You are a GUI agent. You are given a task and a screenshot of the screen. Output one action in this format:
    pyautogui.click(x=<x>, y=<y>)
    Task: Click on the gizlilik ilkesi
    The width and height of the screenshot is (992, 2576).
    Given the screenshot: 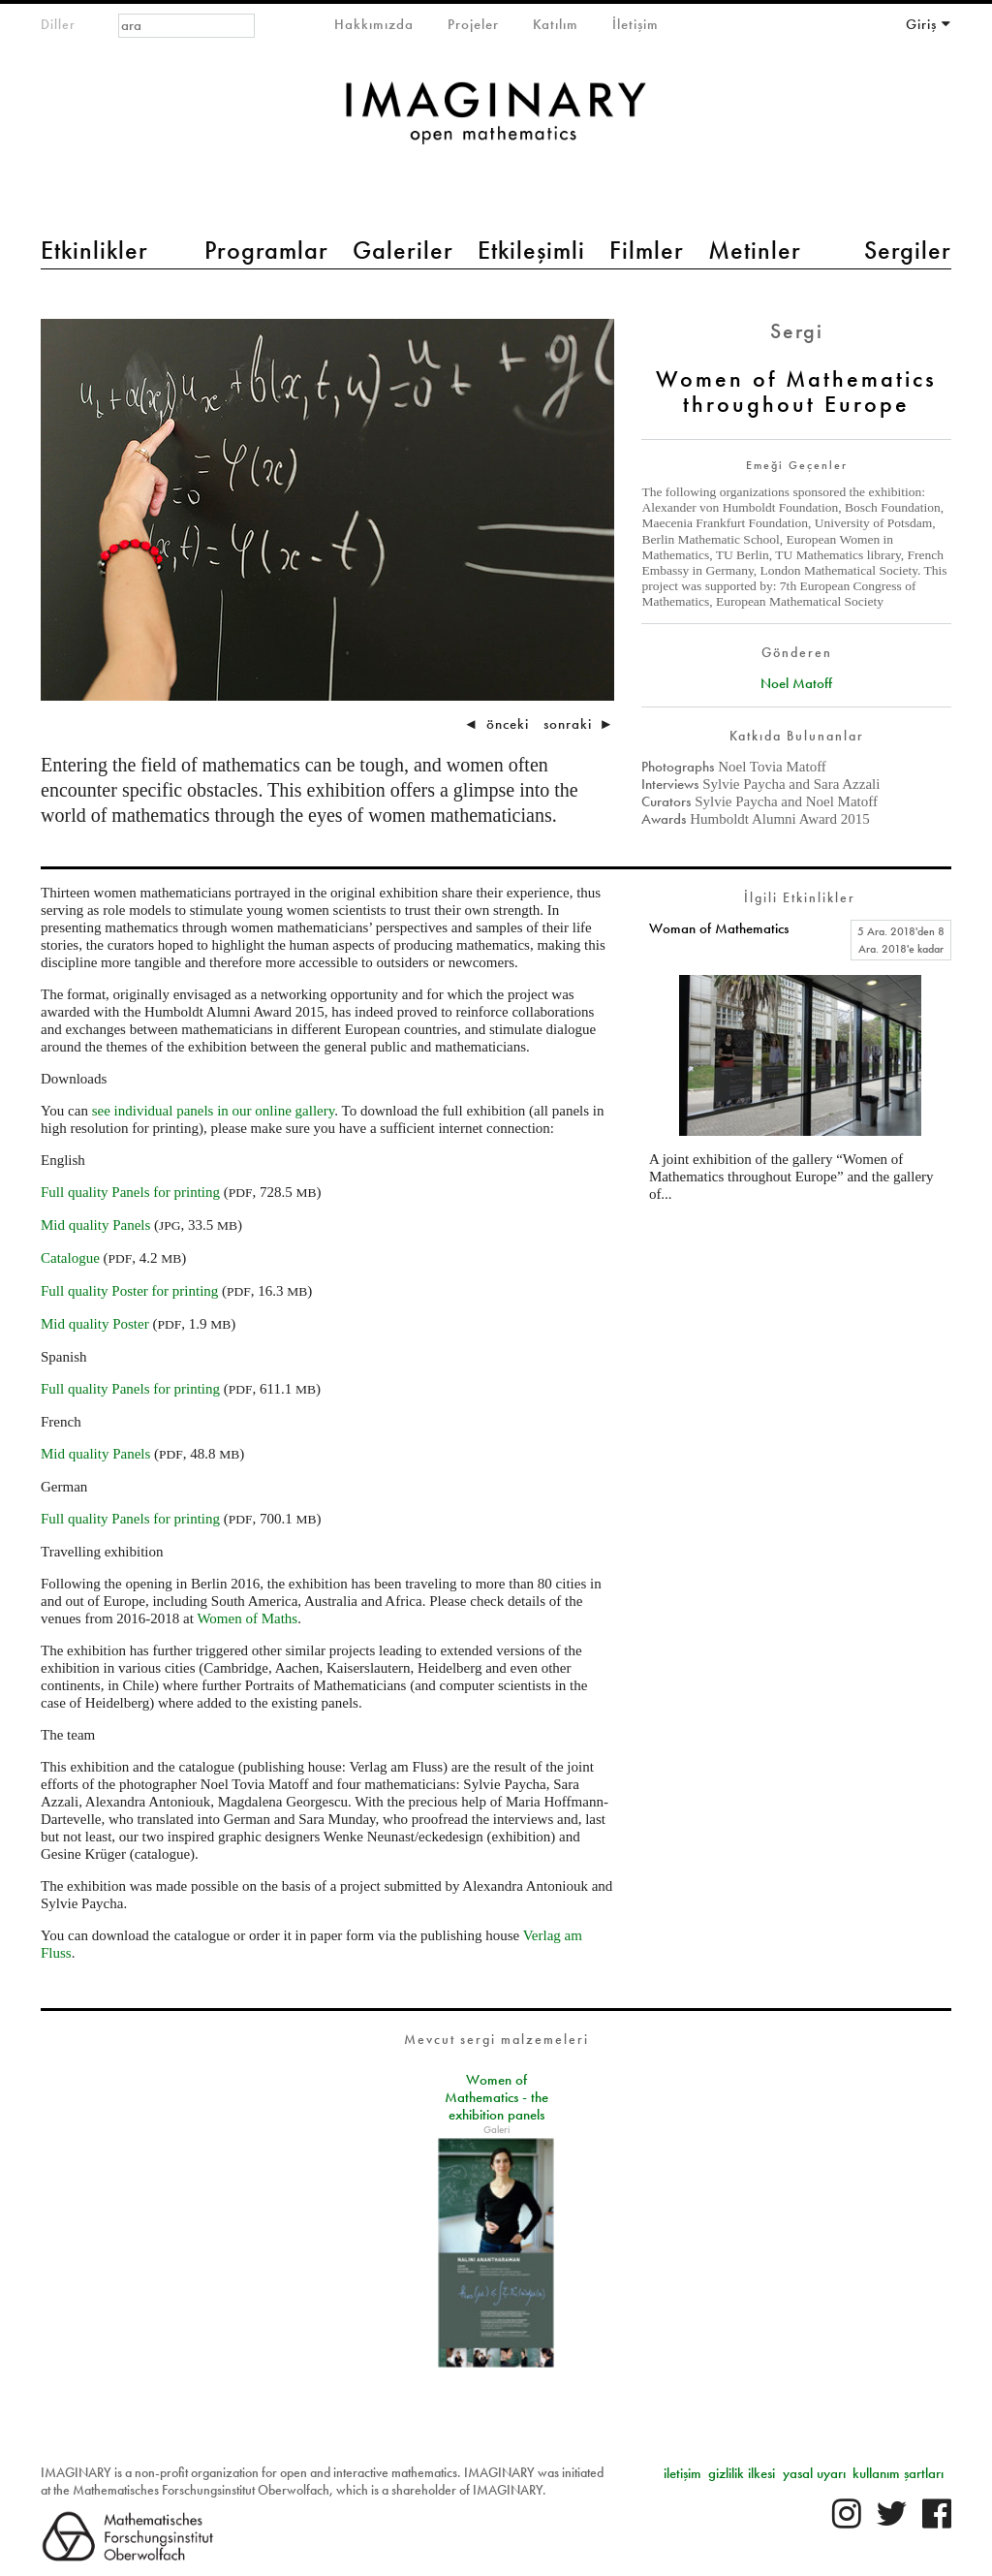 What is the action you would take?
    pyautogui.click(x=741, y=2473)
    